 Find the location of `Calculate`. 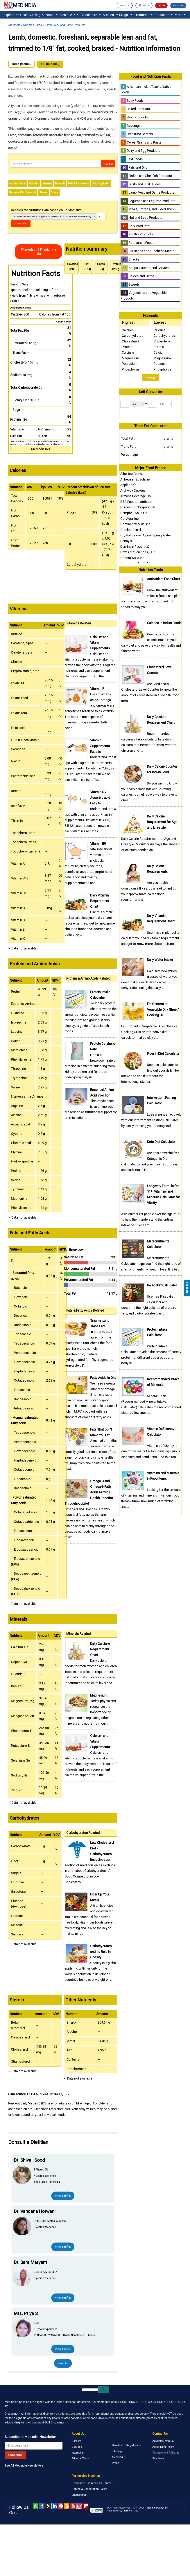

Calculate is located at coordinates (20, 223).